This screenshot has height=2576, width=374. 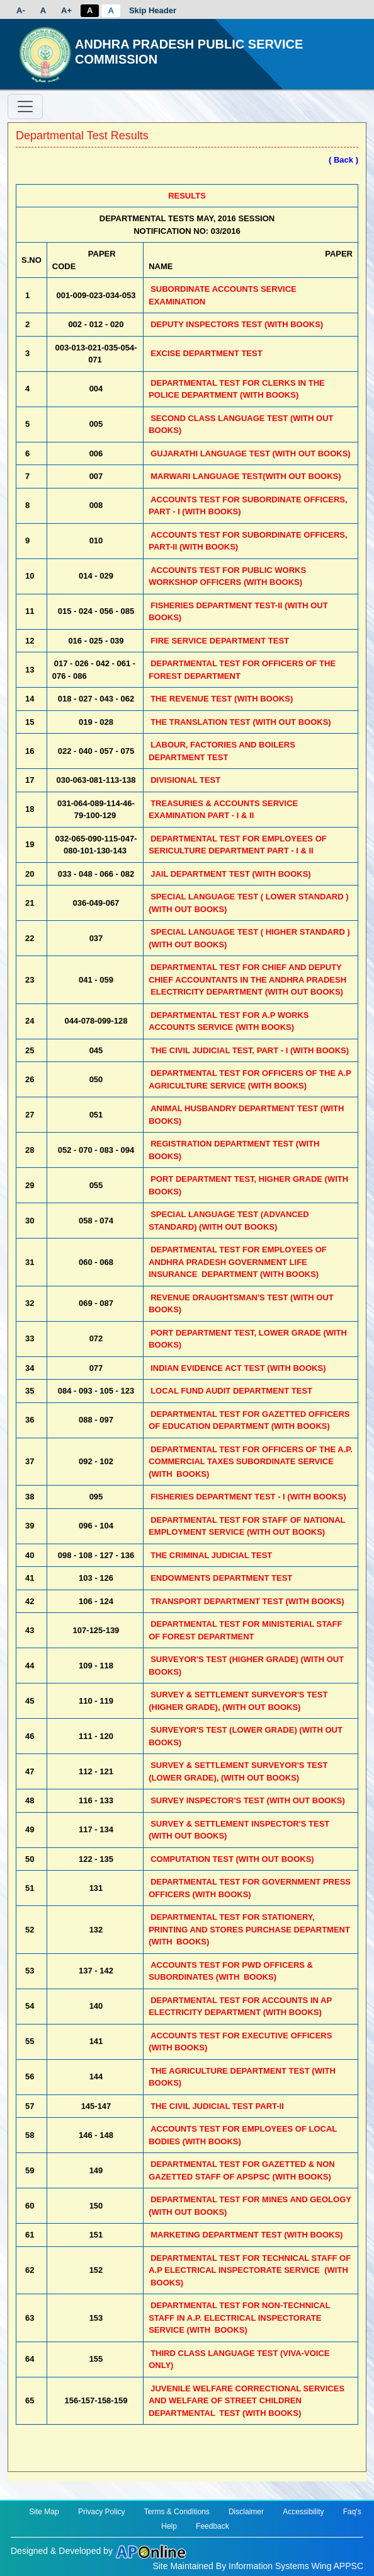 I want to click on Privacy Policy, so click(x=101, y=2511).